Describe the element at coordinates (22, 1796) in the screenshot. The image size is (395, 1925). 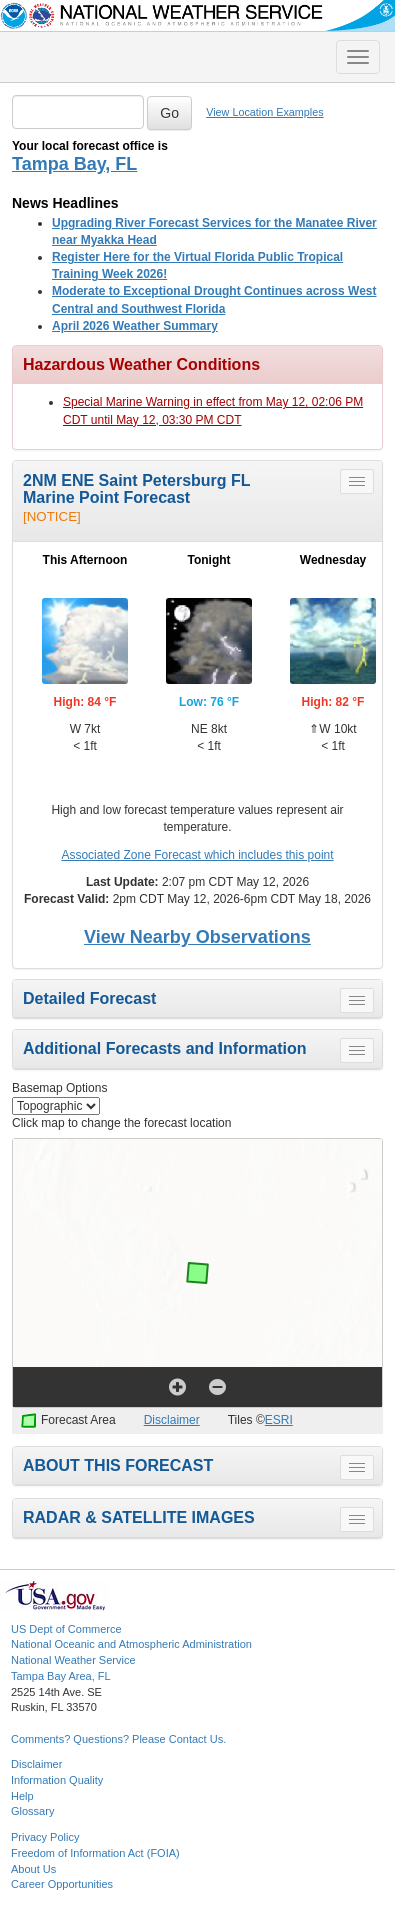
I see `Help` at that location.